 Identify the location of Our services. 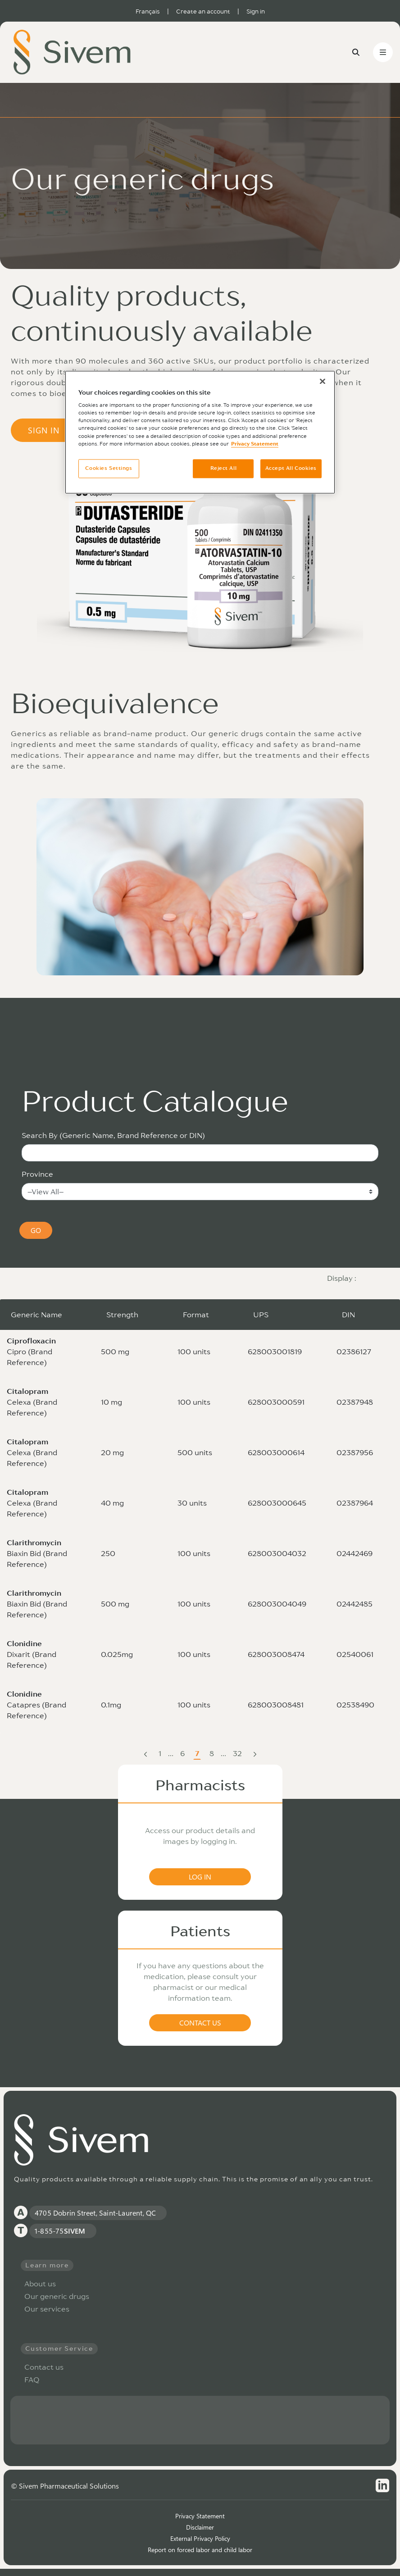
(46, 2308).